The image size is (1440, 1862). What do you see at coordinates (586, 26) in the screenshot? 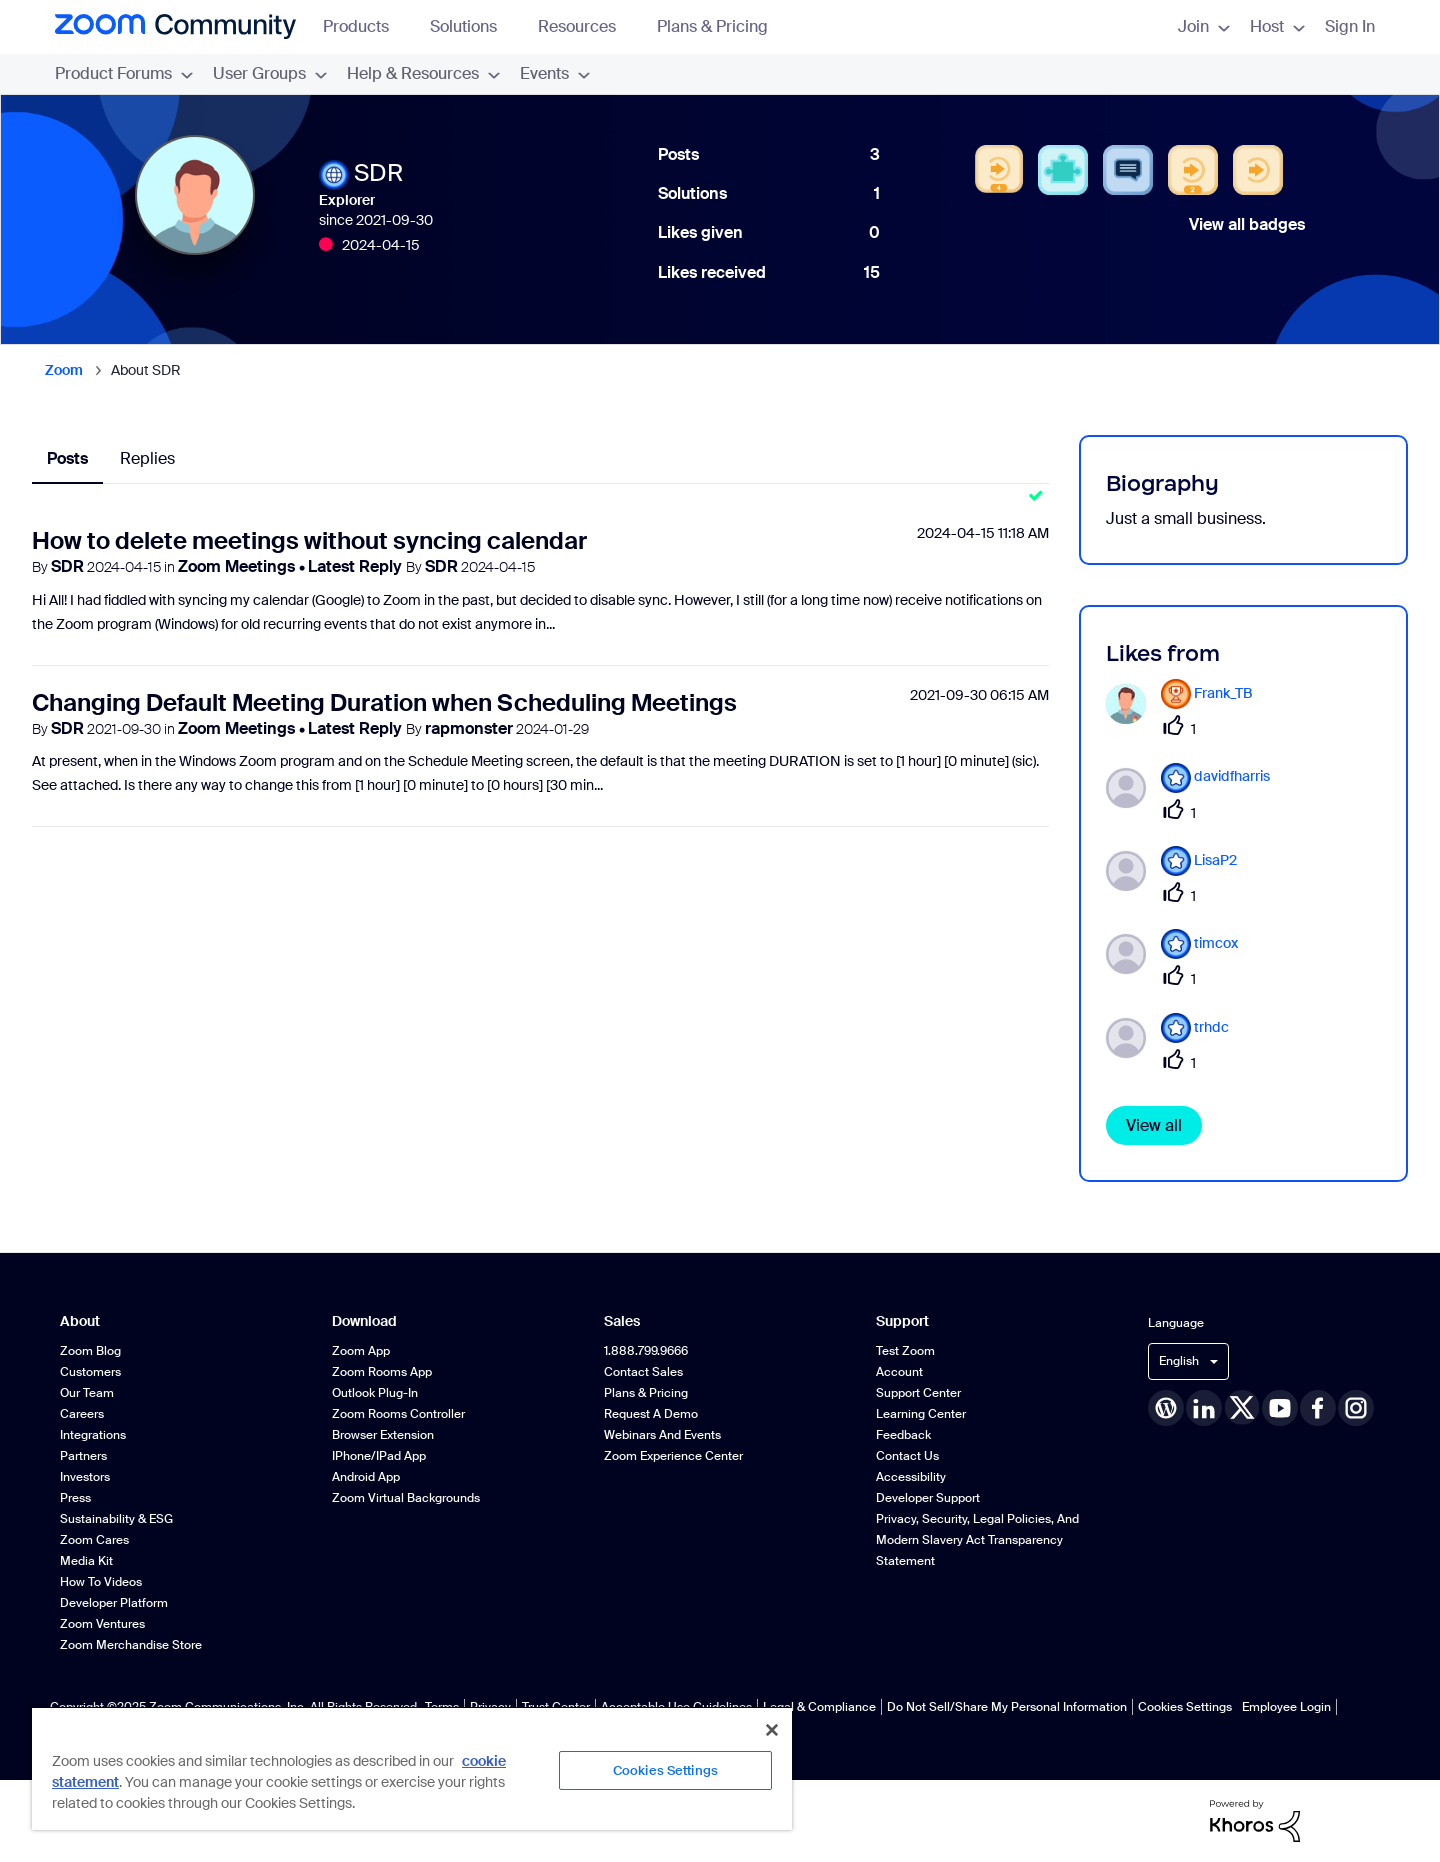
I see `Resources` at bounding box center [586, 26].